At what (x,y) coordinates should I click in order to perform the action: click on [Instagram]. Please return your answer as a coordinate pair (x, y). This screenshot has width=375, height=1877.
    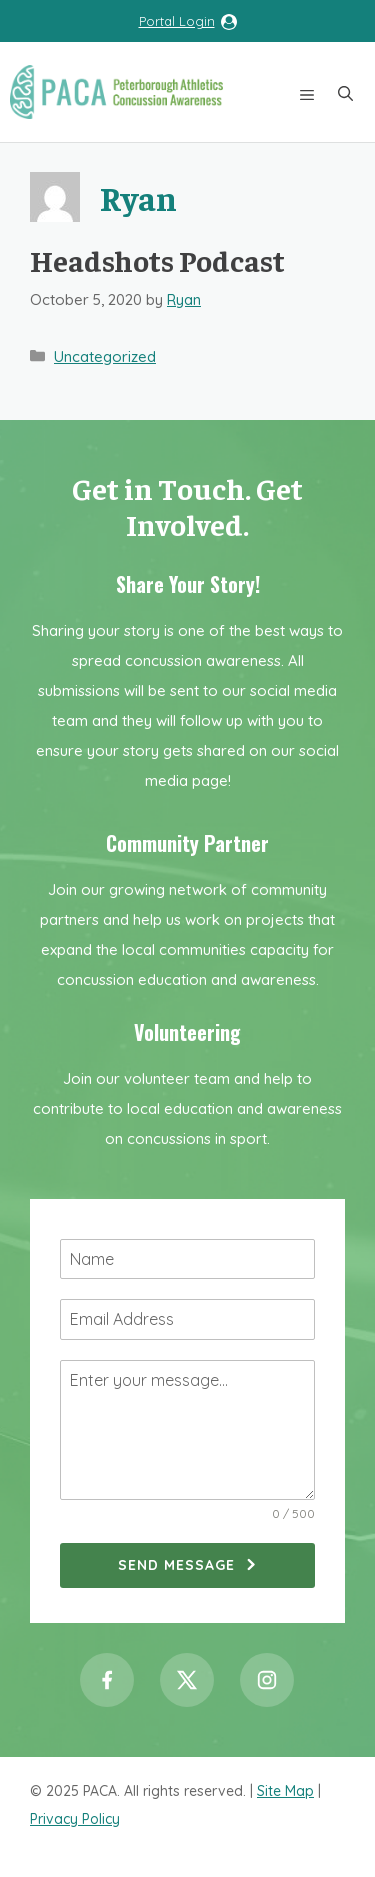
    Looking at the image, I should click on (267, 1680).